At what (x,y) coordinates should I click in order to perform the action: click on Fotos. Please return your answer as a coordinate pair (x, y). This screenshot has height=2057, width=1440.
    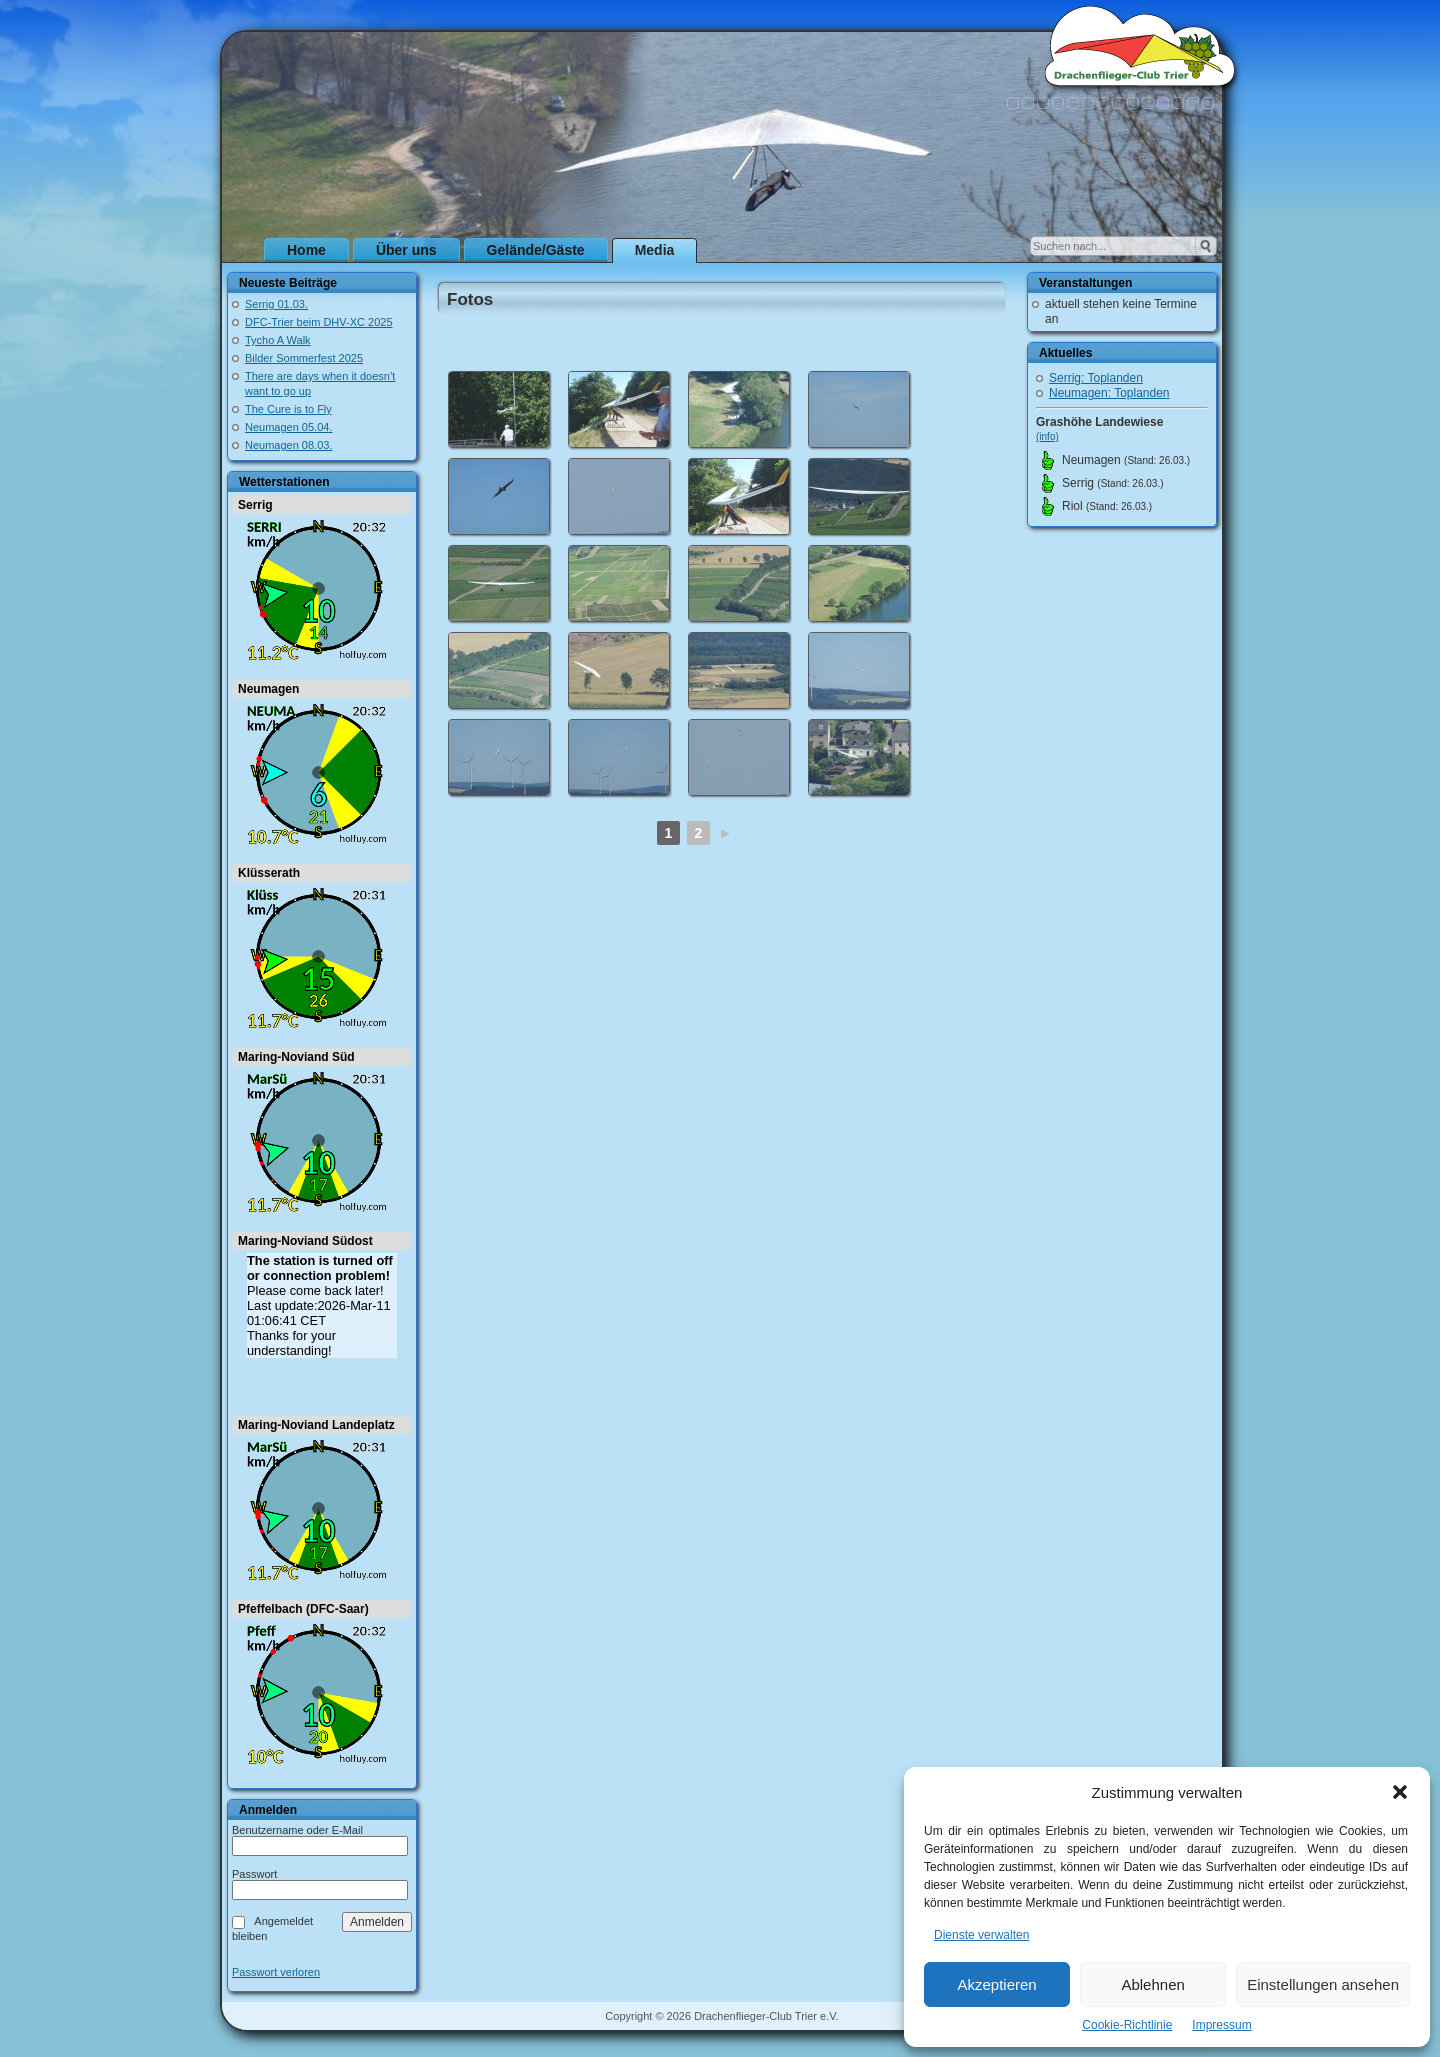
    Looking at the image, I should click on (470, 299).